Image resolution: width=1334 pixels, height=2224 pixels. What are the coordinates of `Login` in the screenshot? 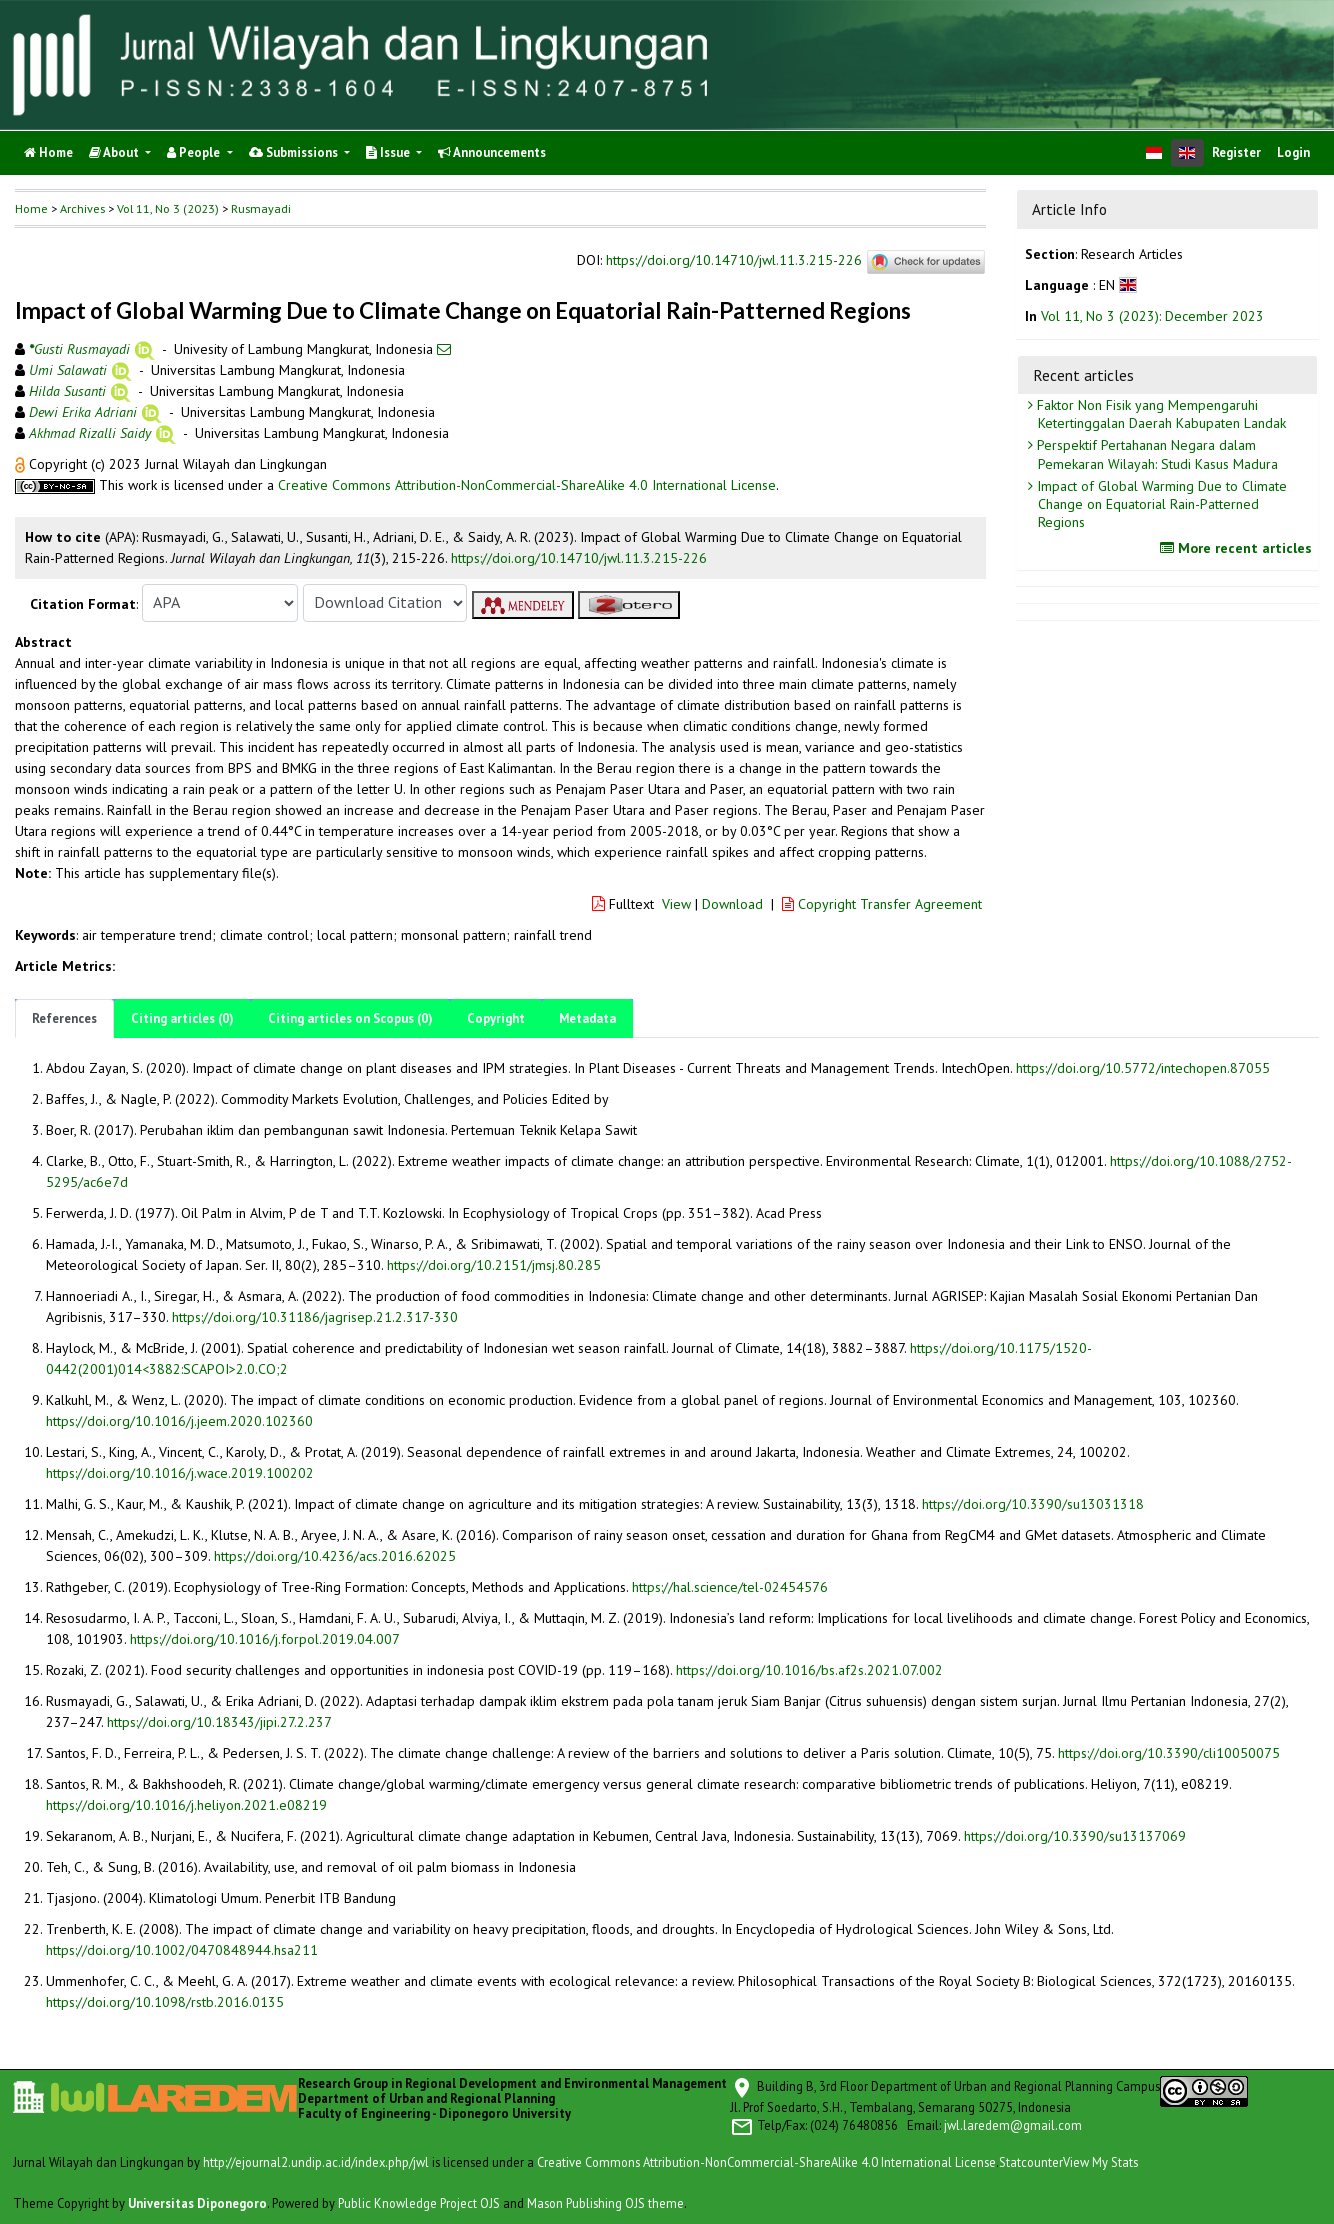 It's located at (1293, 152).